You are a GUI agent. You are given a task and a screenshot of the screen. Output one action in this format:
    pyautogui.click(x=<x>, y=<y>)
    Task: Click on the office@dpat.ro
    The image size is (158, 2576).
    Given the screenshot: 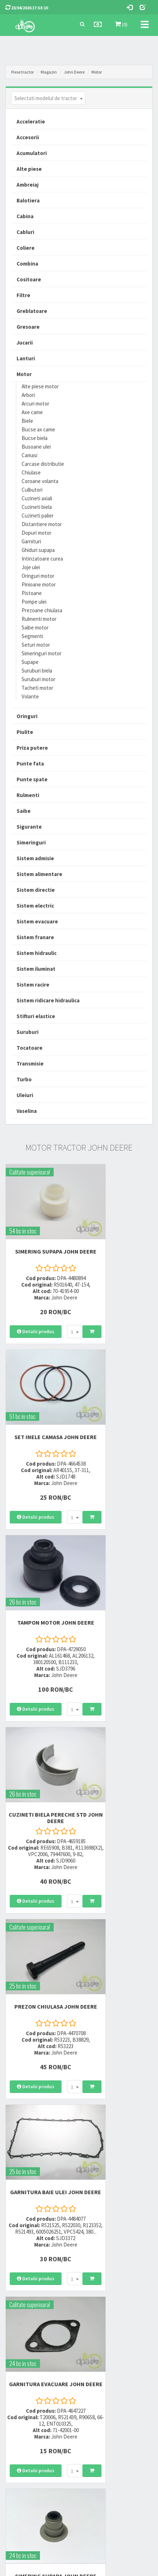 What is the action you would take?
    pyautogui.click(x=102, y=2367)
    